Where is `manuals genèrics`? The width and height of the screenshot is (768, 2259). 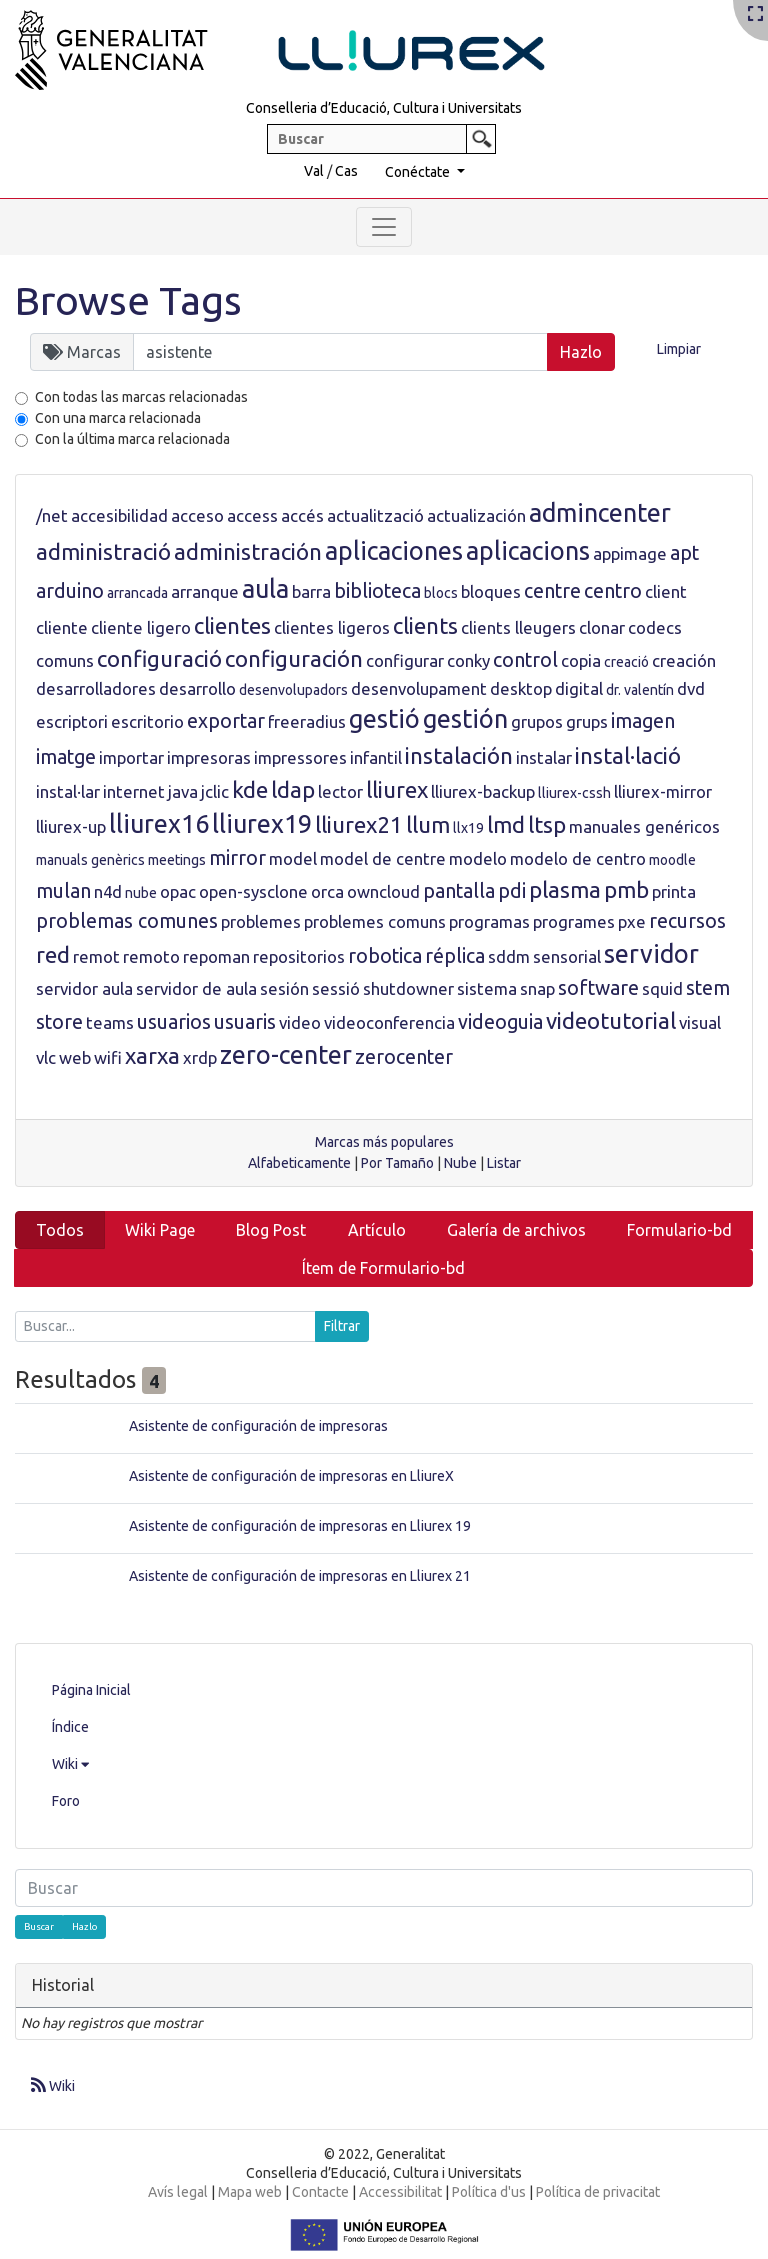 manuals genèrics is located at coordinates (90, 860).